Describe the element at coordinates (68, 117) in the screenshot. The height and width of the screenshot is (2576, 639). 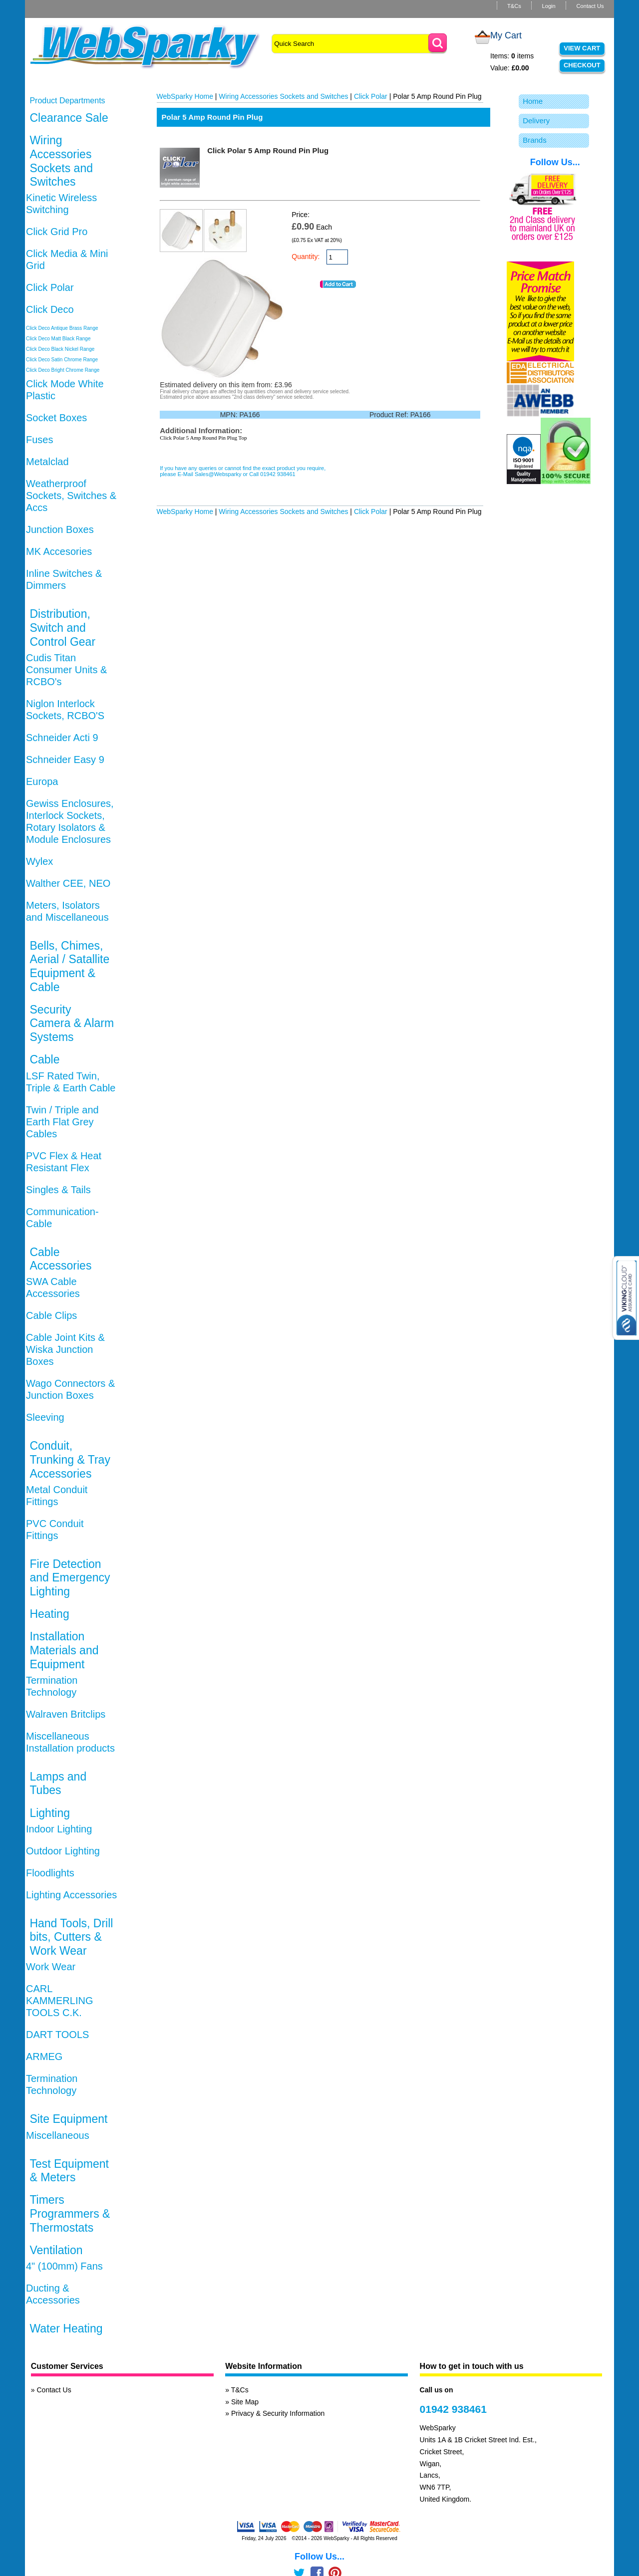
I see `Clearance Sale` at that location.